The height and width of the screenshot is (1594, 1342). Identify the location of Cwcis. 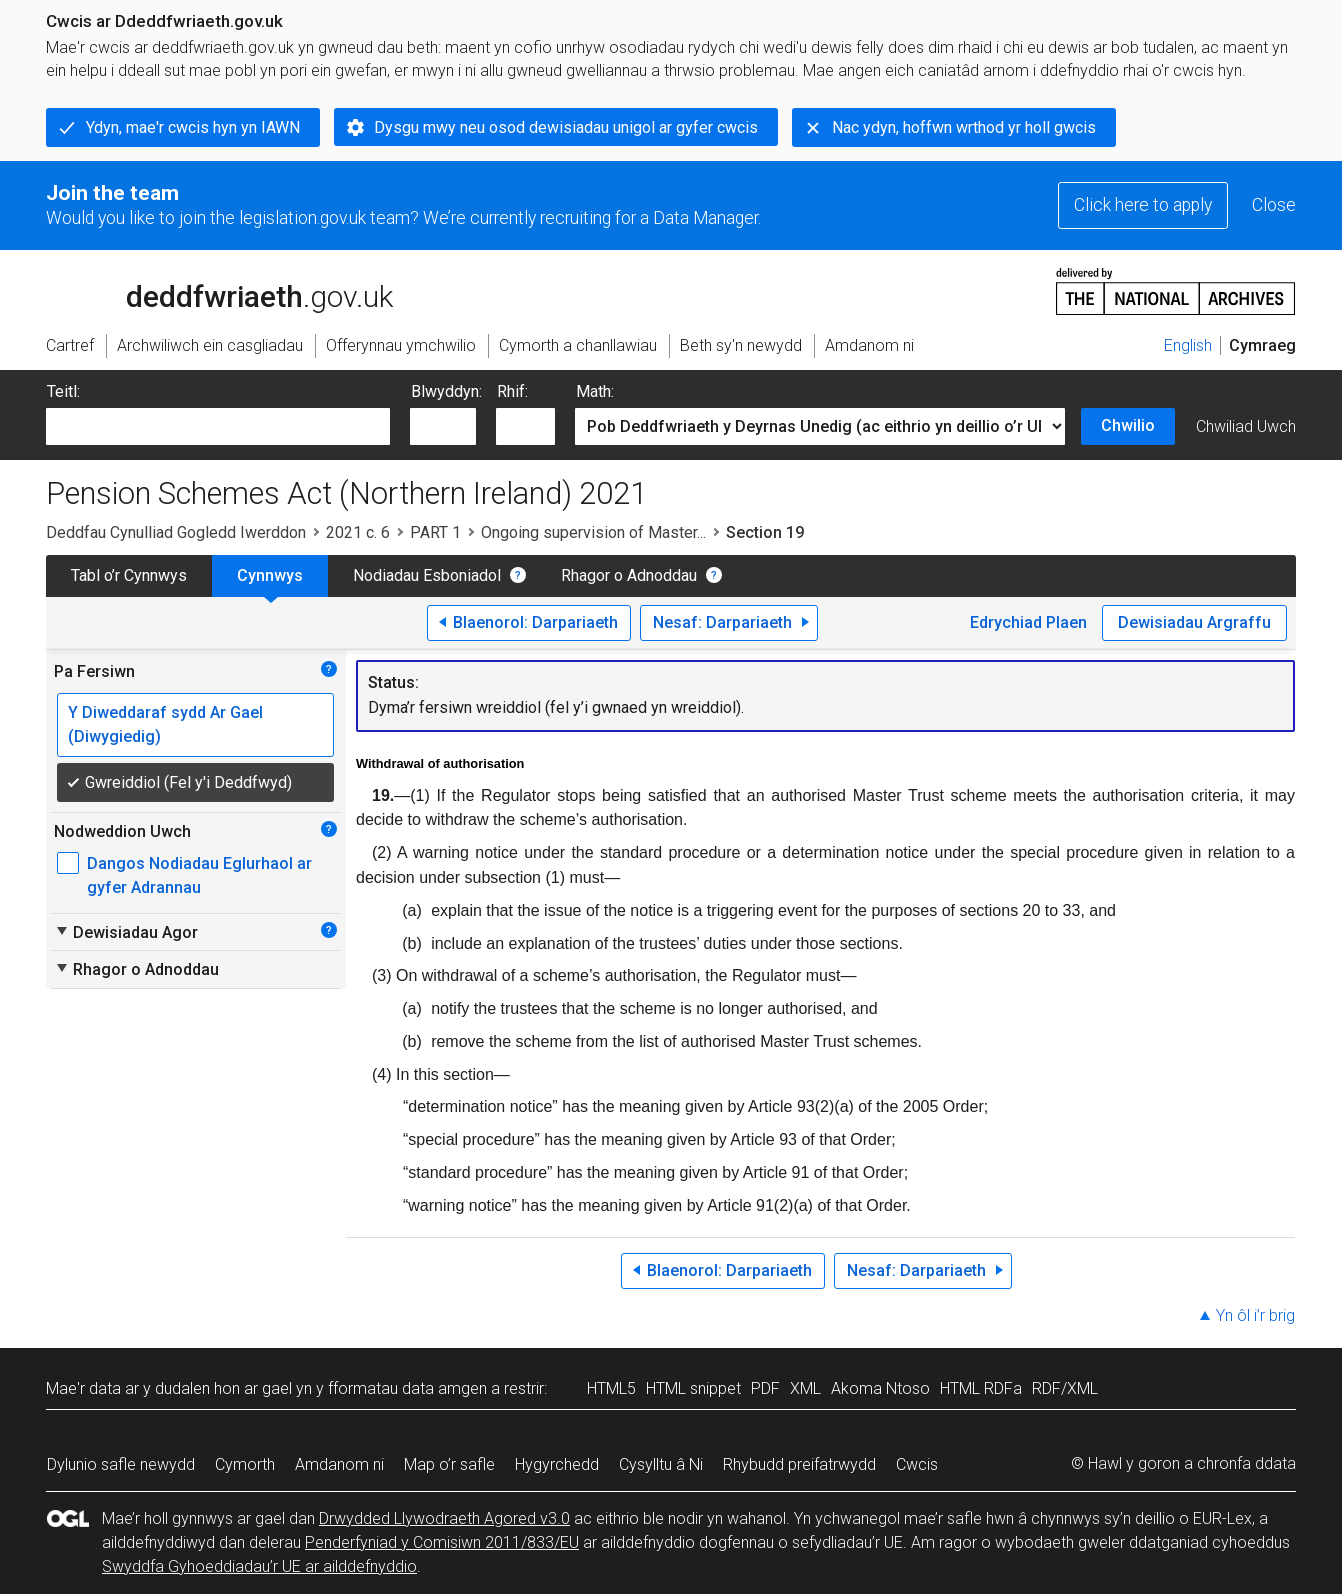
(917, 1464).